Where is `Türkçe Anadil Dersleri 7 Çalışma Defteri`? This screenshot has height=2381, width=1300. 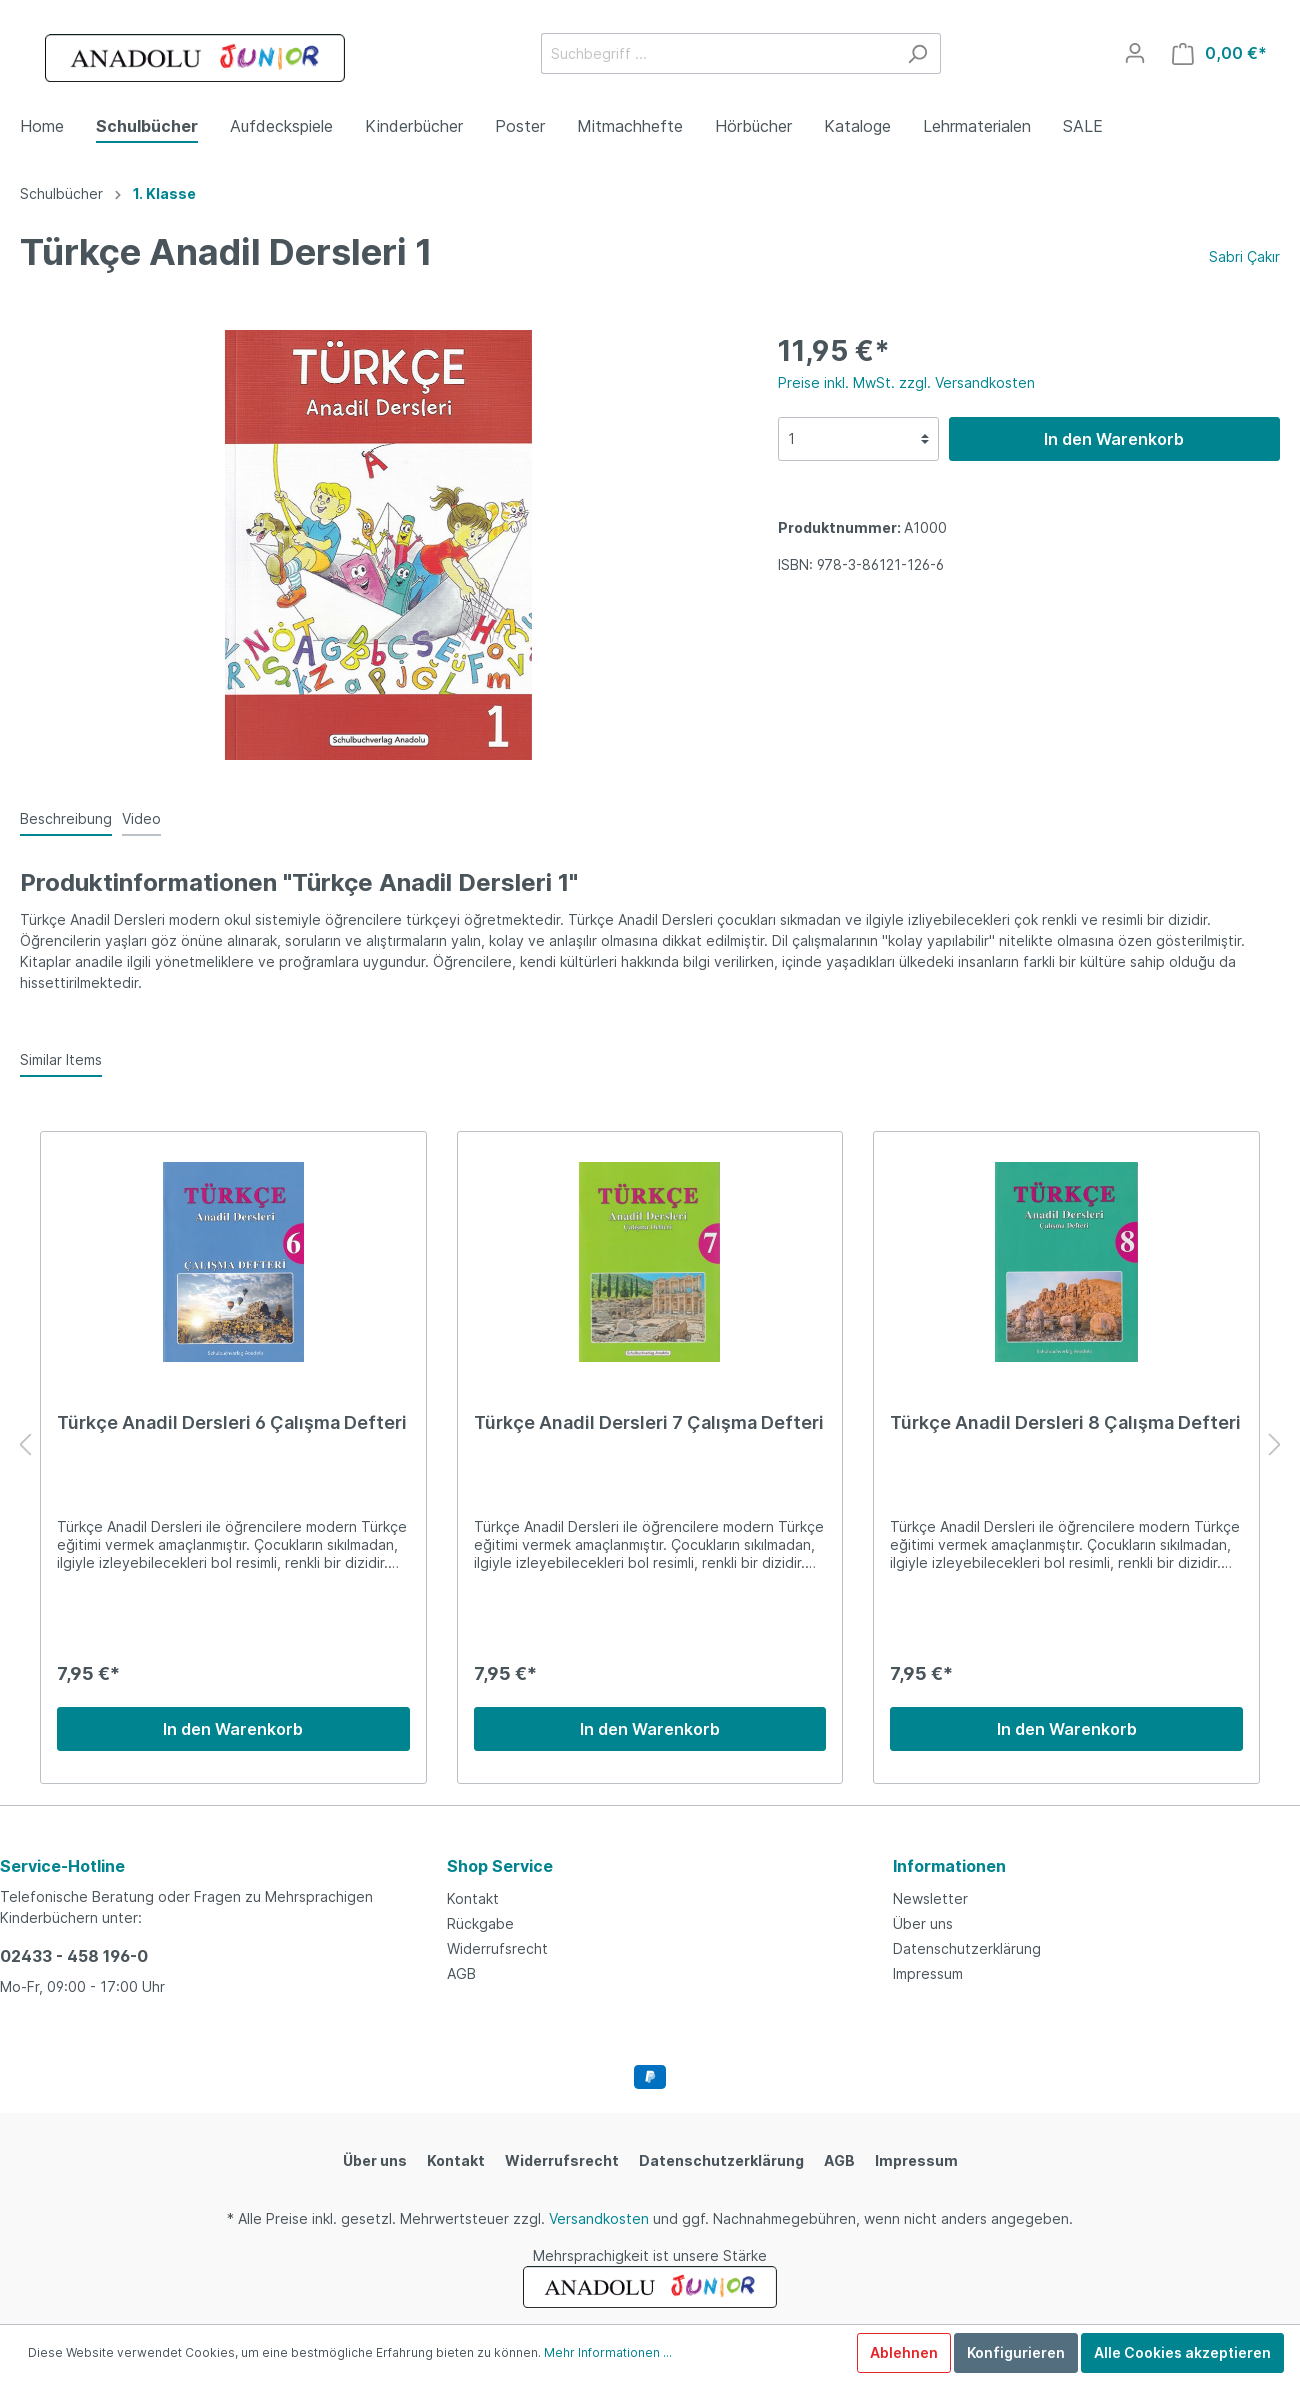
Türkçe Anadil Dersleri 7 Çalışma Defteri is located at coordinates (649, 1422).